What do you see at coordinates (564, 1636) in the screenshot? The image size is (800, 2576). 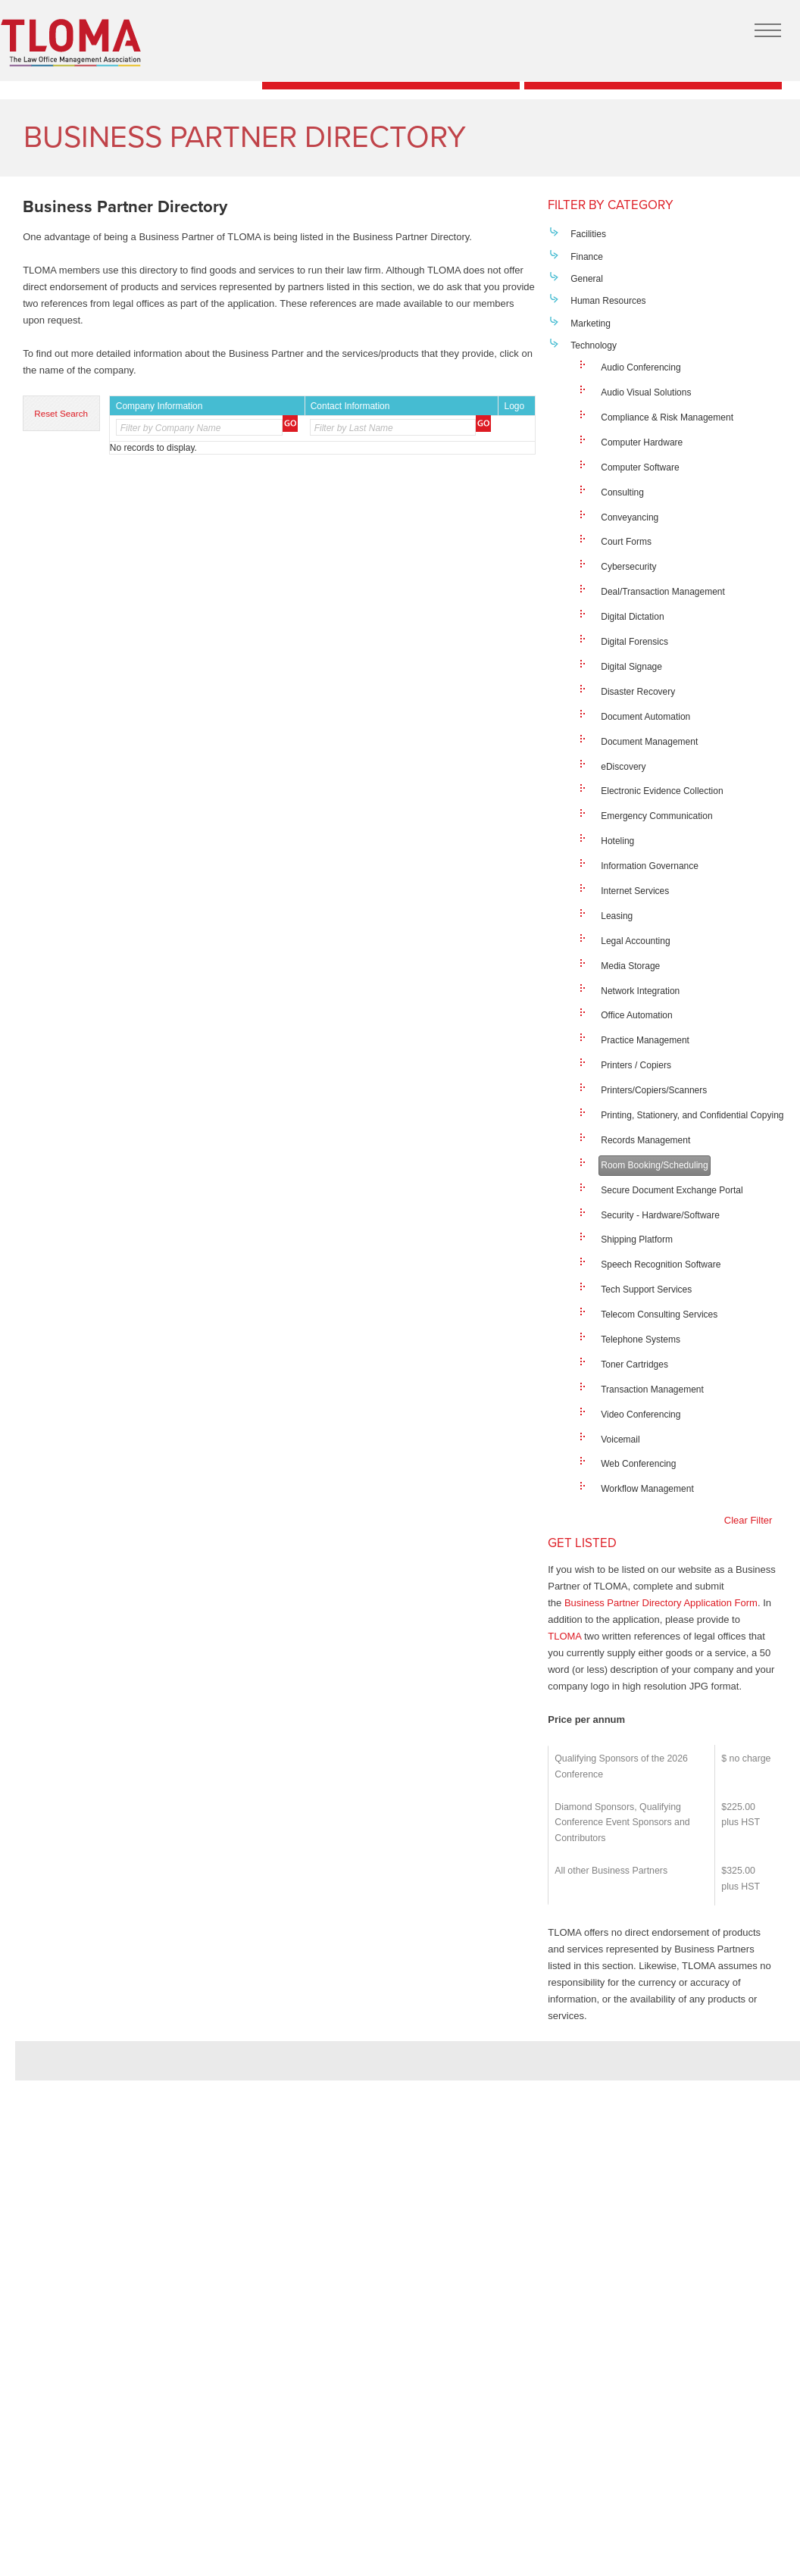 I see `TLOMA` at bounding box center [564, 1636].